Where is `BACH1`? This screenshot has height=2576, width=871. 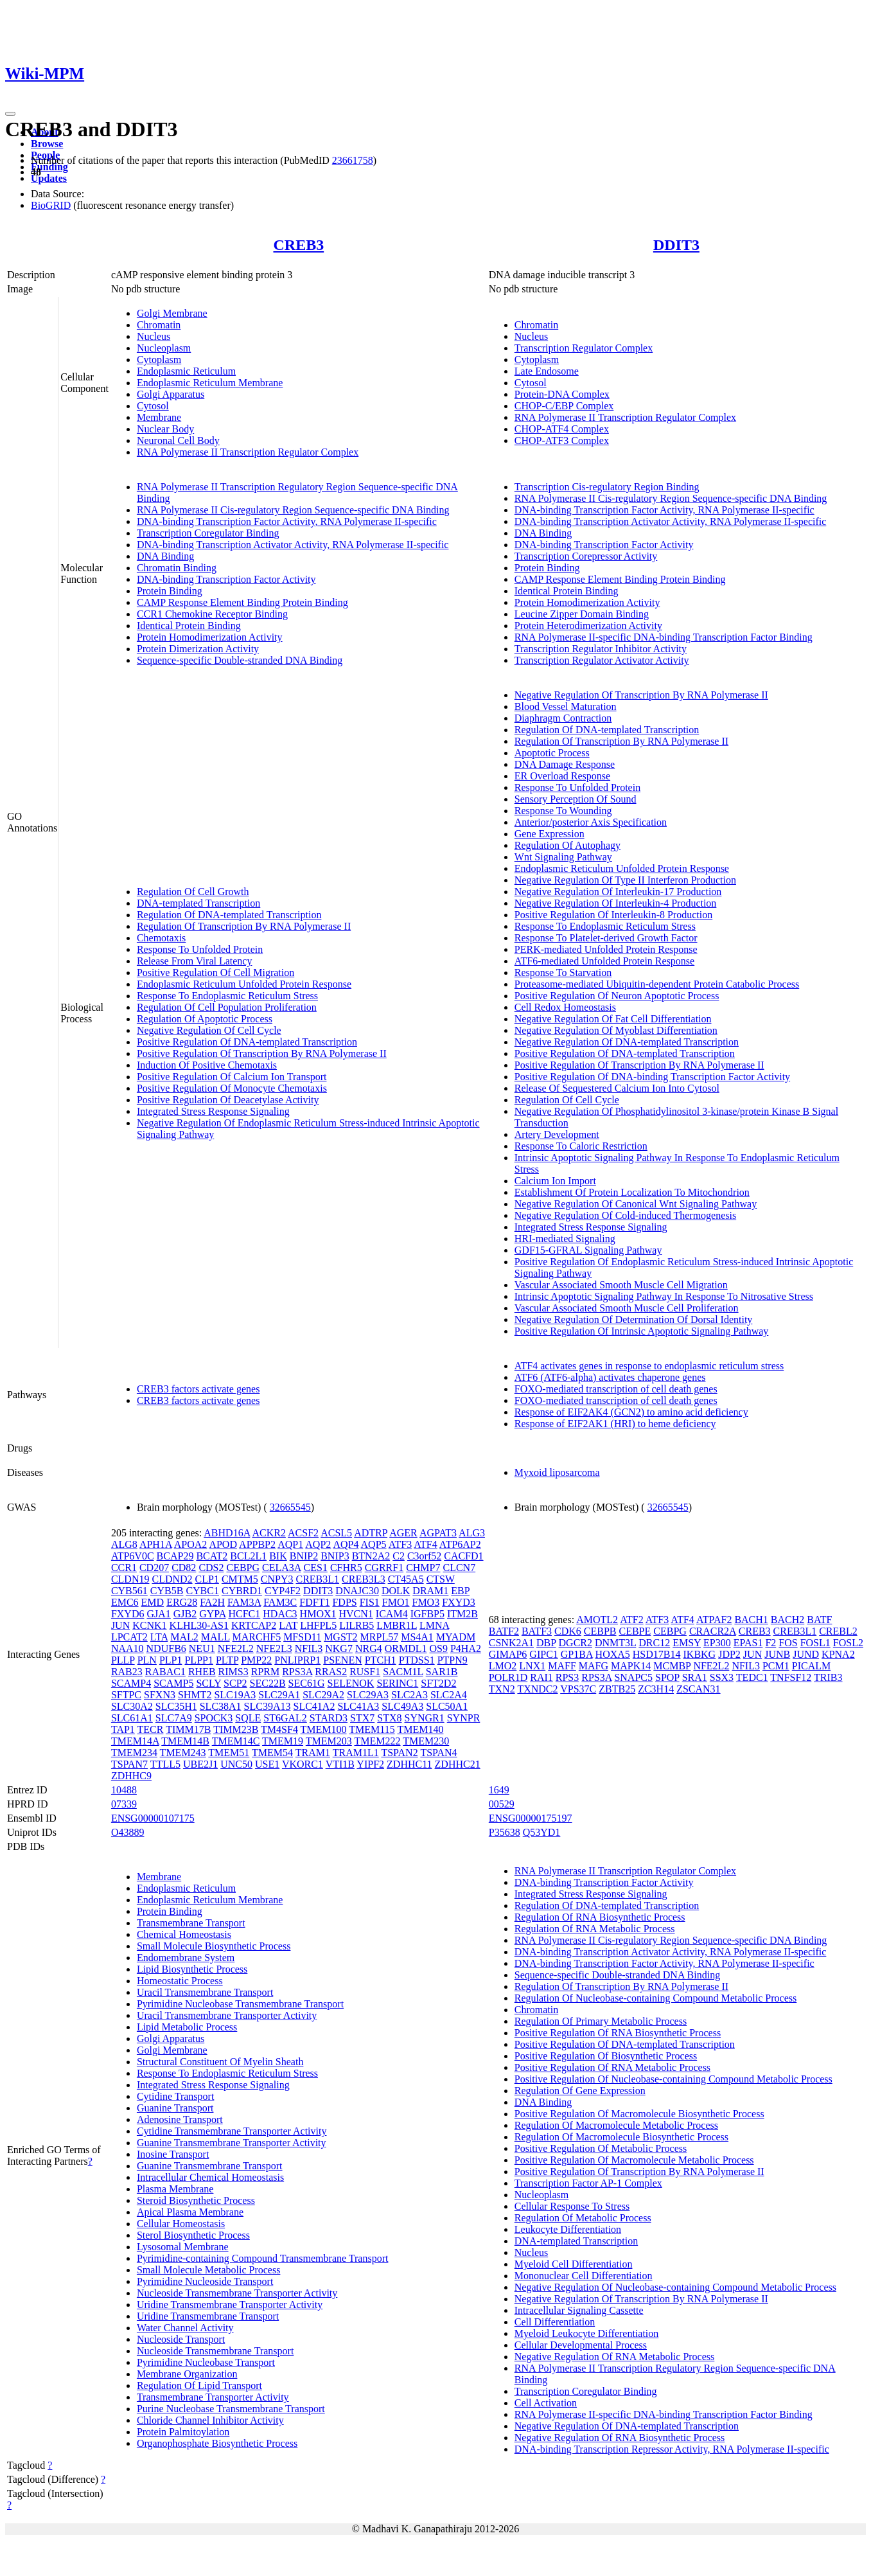 BACH1 is located at coordinates (751, 1619).